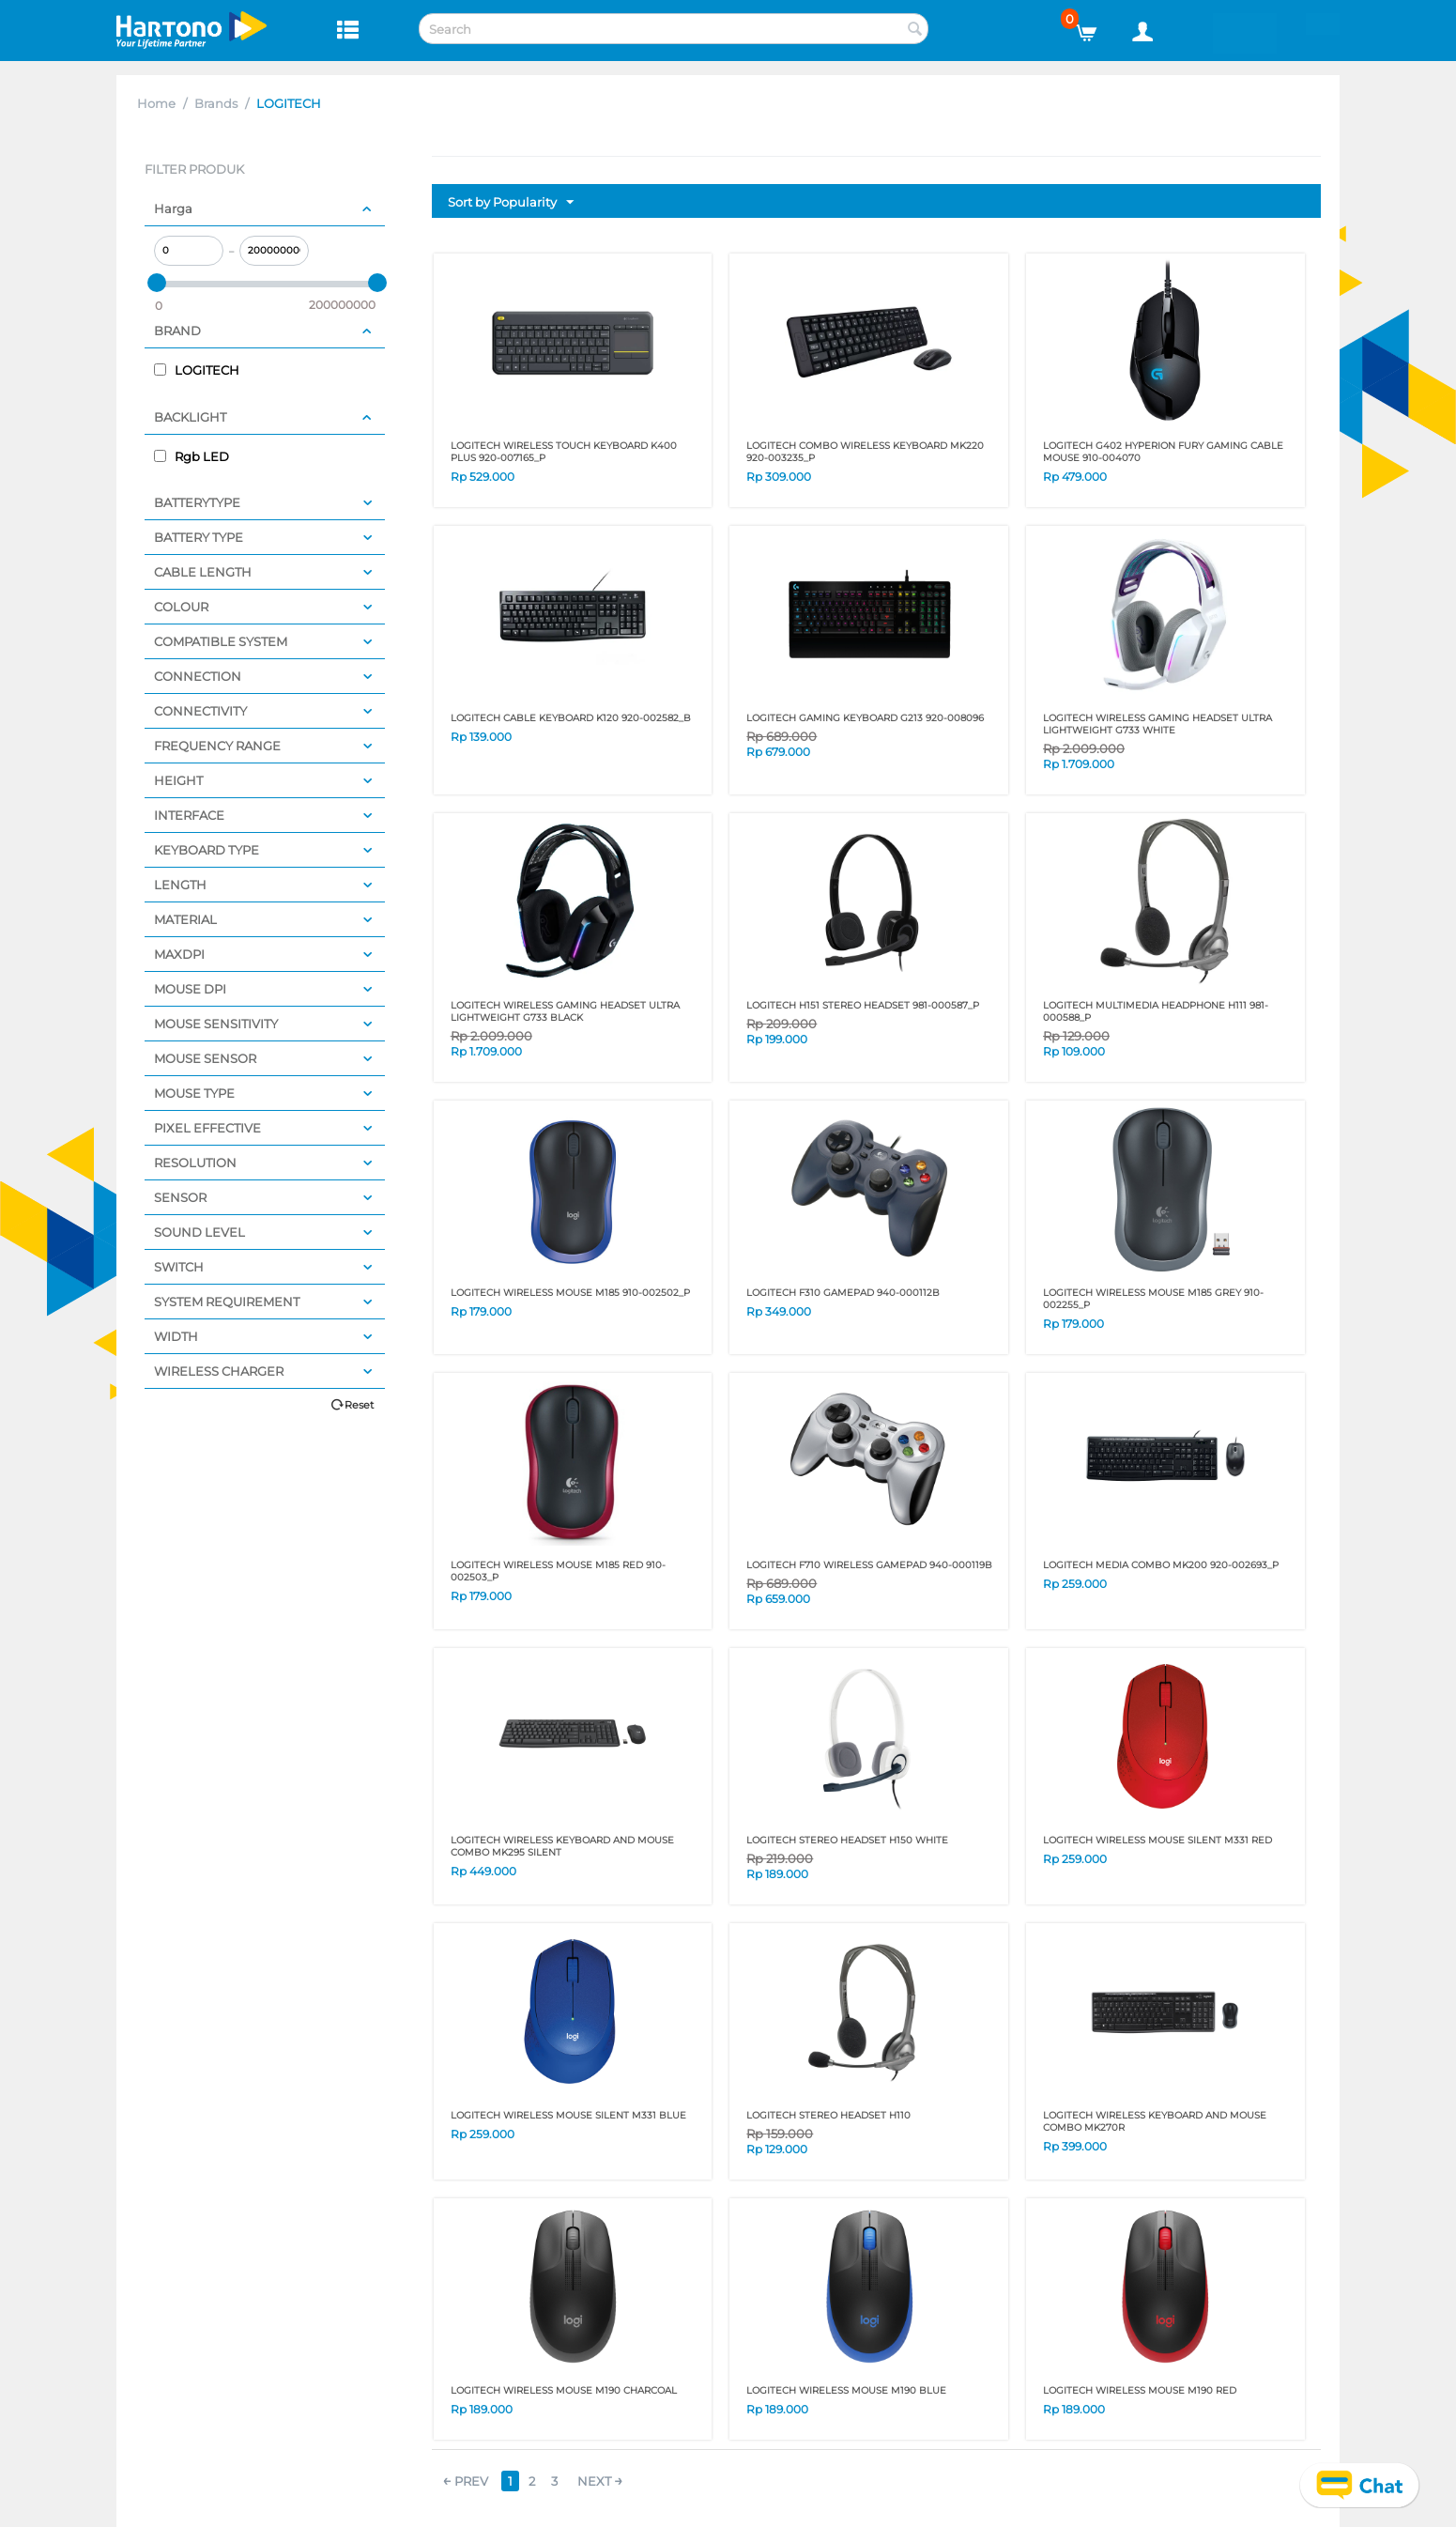 This screenshot has width=1456, height=2527. I want to click on LOGITECH MEDIA COMBO MK200 920-002693_P, so click(1161, 1565).